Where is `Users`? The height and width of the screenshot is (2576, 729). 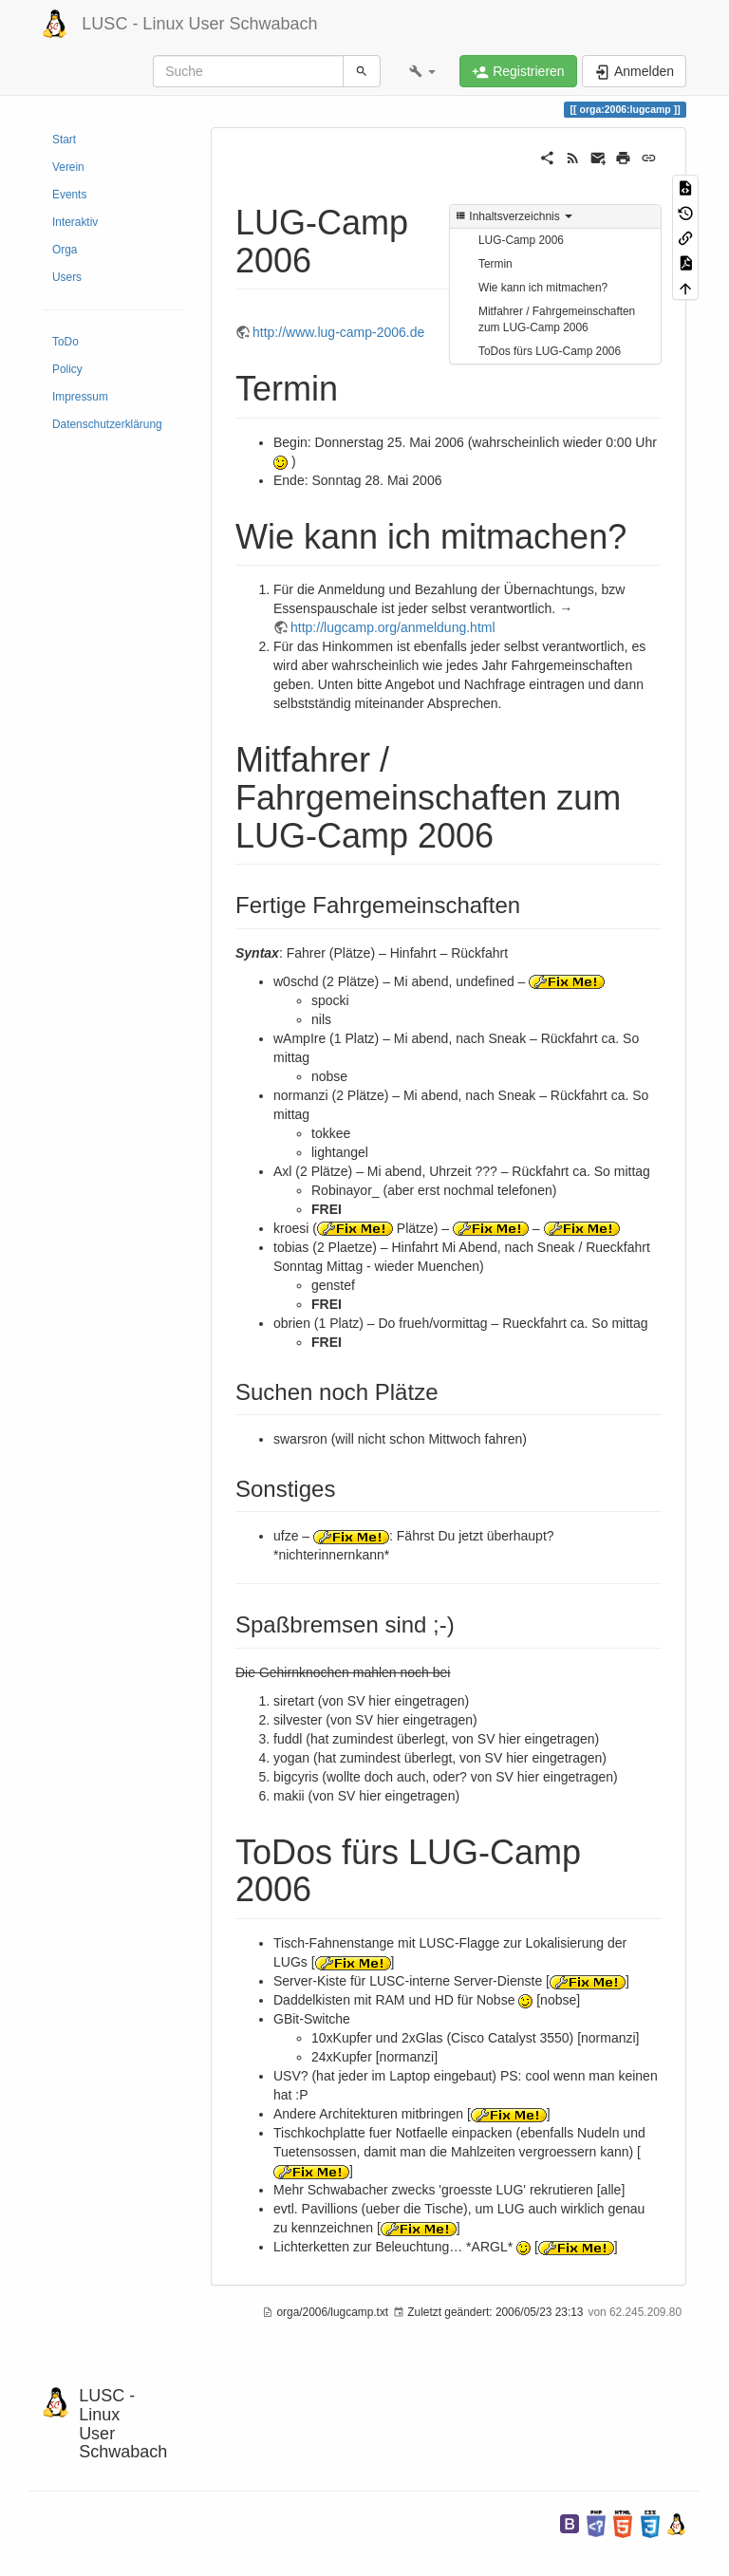
Users is located at coordinates (67, 277).